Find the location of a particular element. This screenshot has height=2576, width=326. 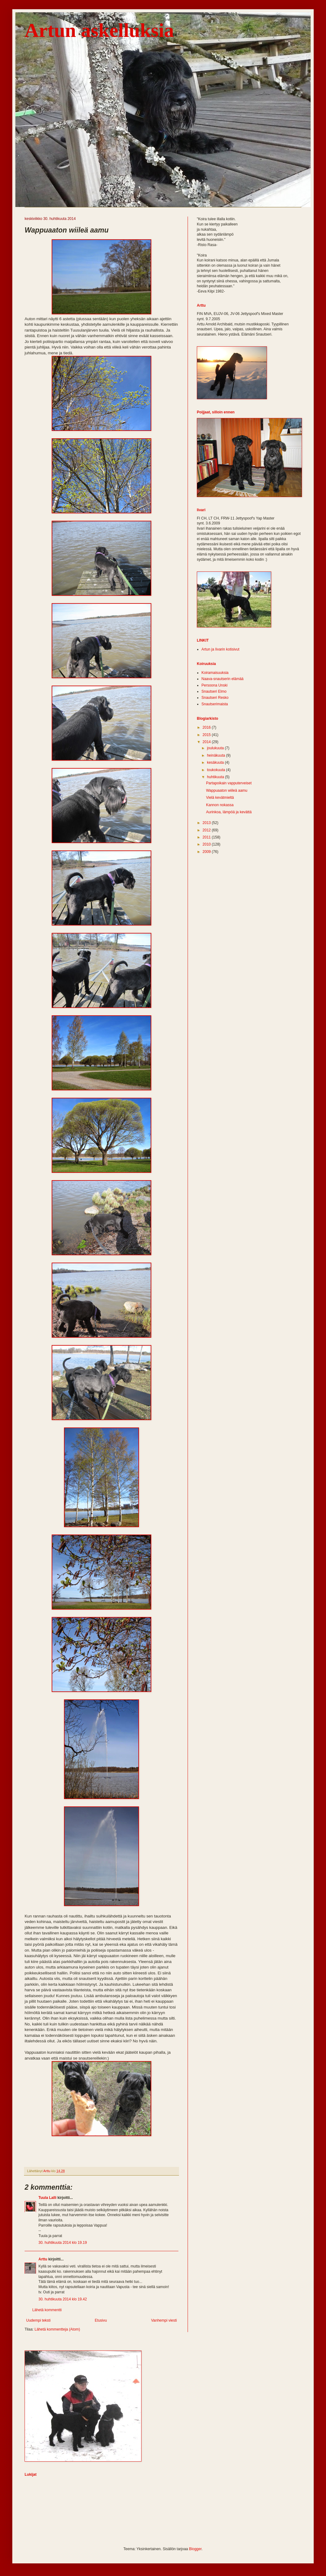

Snautseri Resko is located at coordinates (215, 697).